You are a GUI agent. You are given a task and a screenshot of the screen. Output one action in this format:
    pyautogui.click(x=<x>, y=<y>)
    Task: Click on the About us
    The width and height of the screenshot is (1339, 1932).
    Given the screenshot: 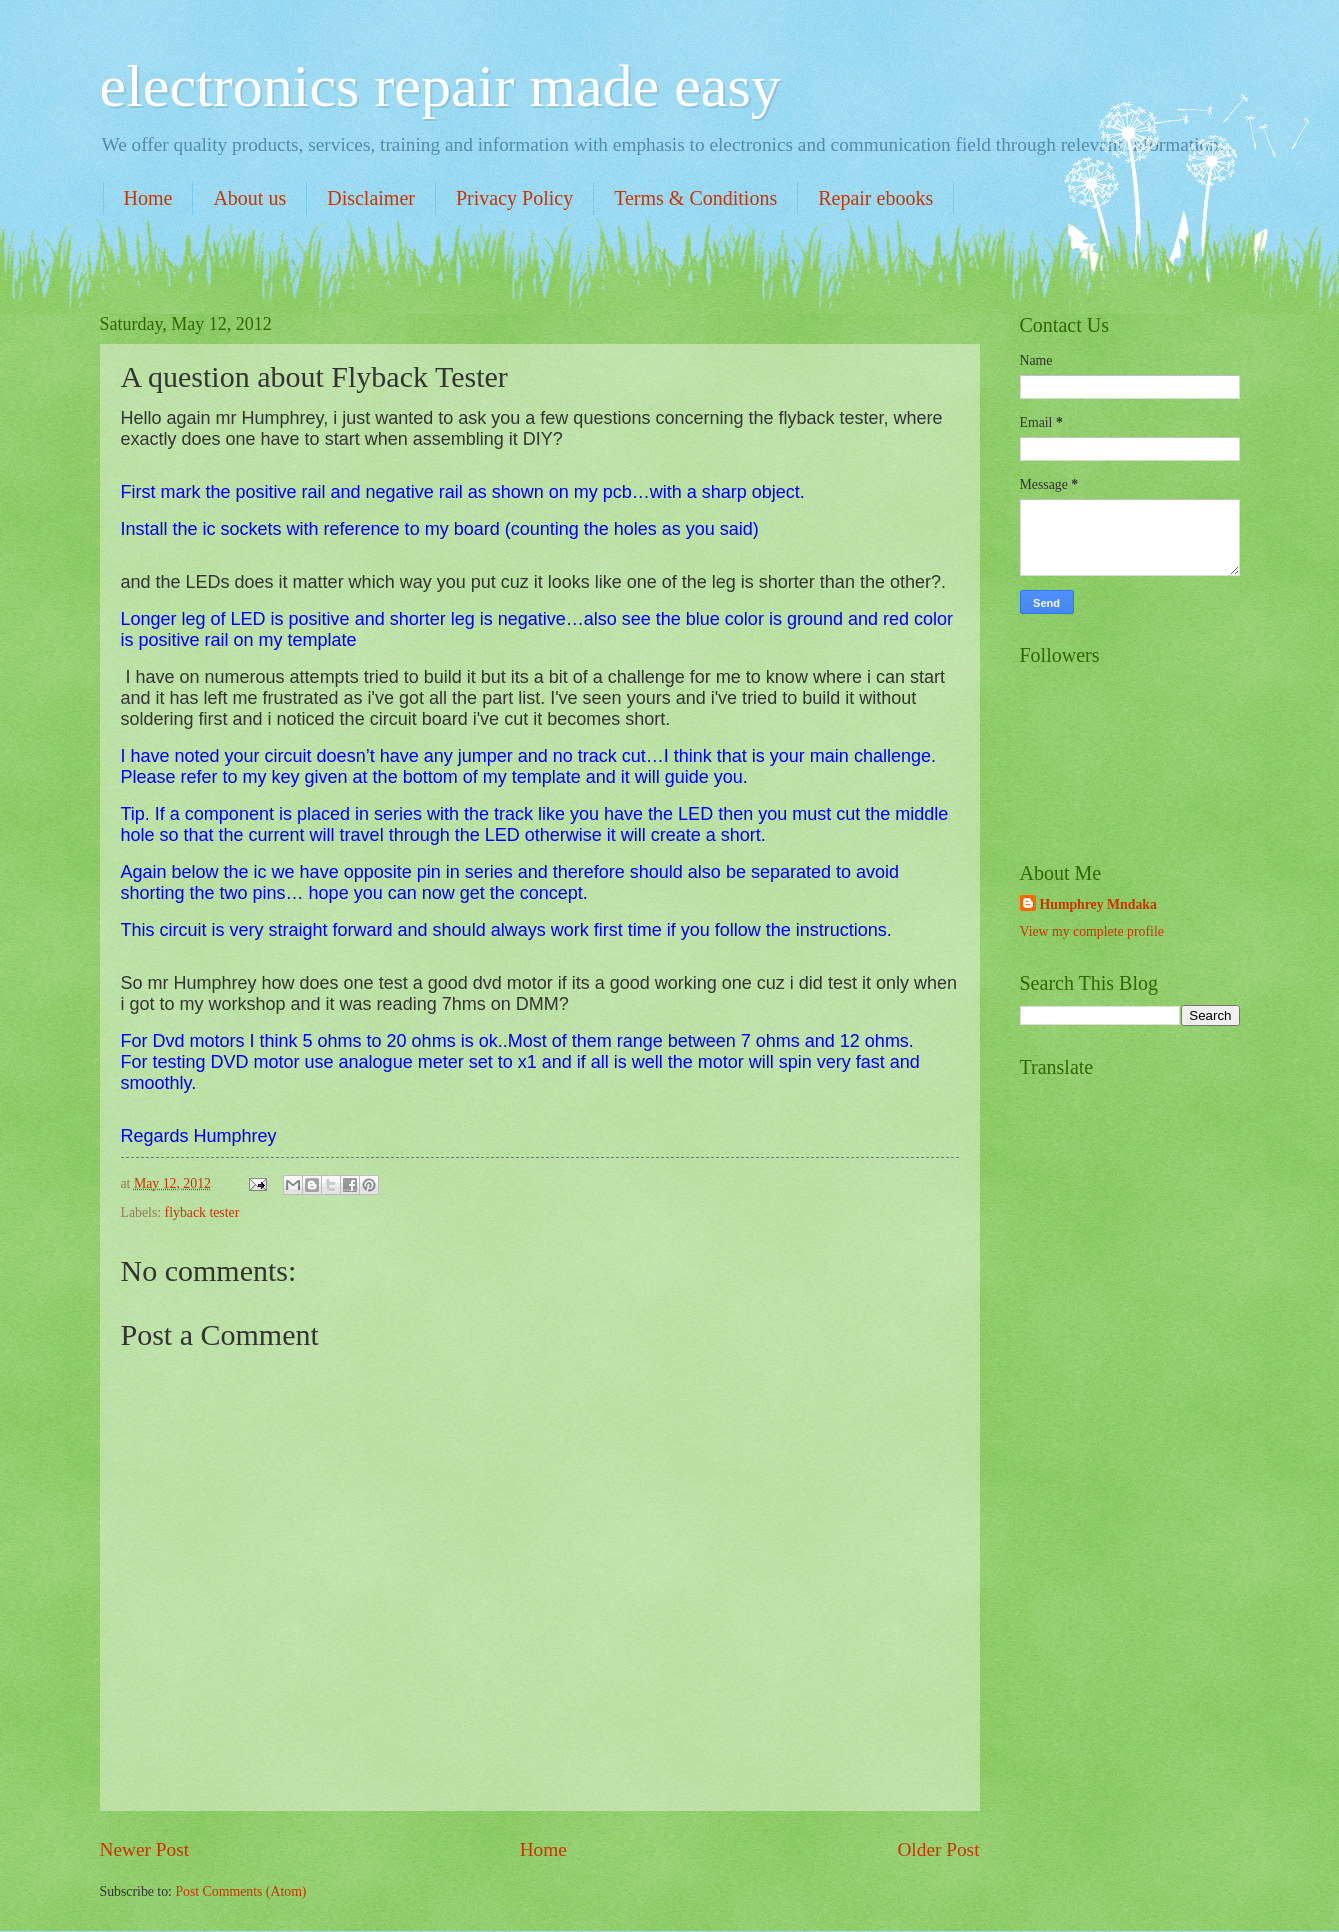 What is the action you would take?
    pyautogui.click(x=249, y=198)
    